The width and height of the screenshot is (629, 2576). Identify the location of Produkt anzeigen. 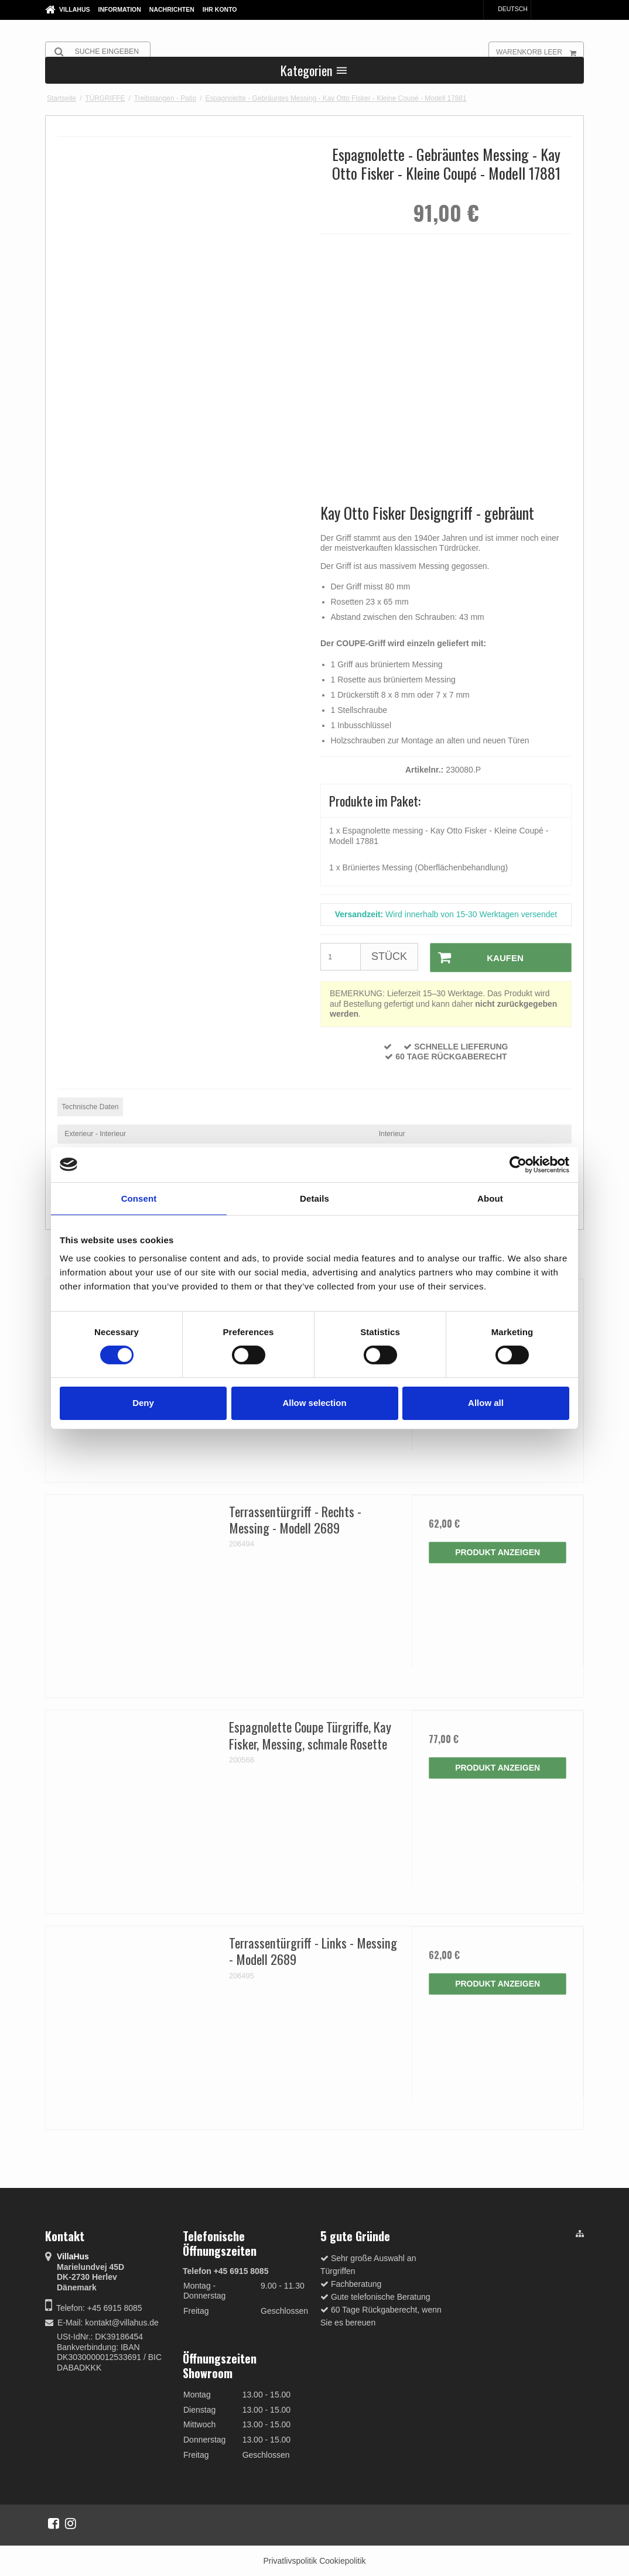
(497, 1551).